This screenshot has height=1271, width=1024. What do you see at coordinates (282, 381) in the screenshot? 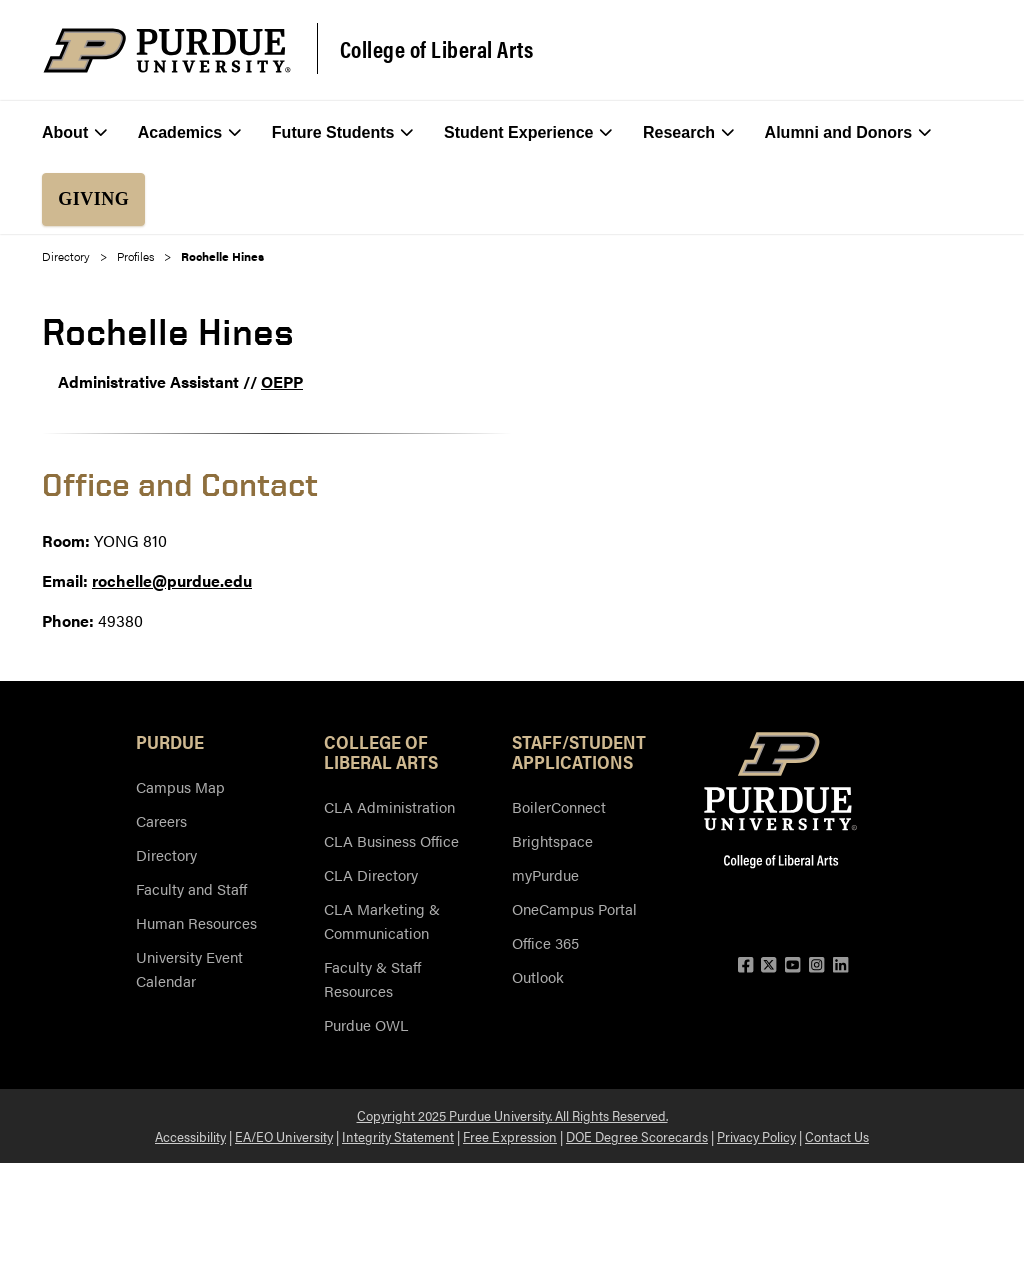
I see `OEPP` at bounding box center [282, 381].